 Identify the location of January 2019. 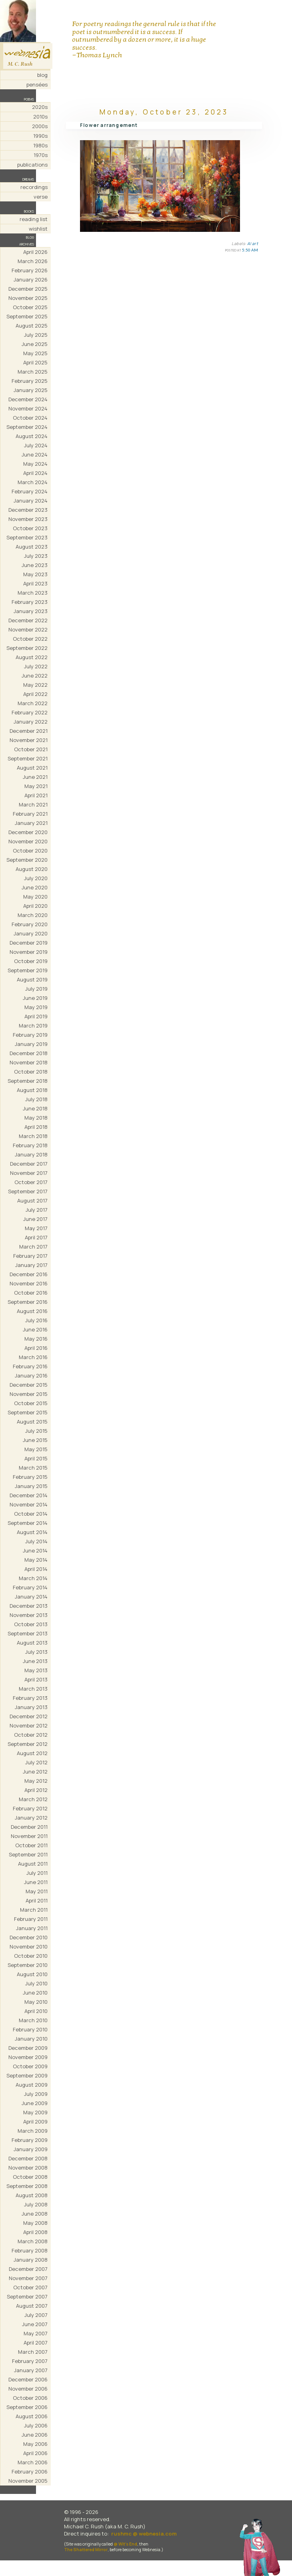
(31, 1044).